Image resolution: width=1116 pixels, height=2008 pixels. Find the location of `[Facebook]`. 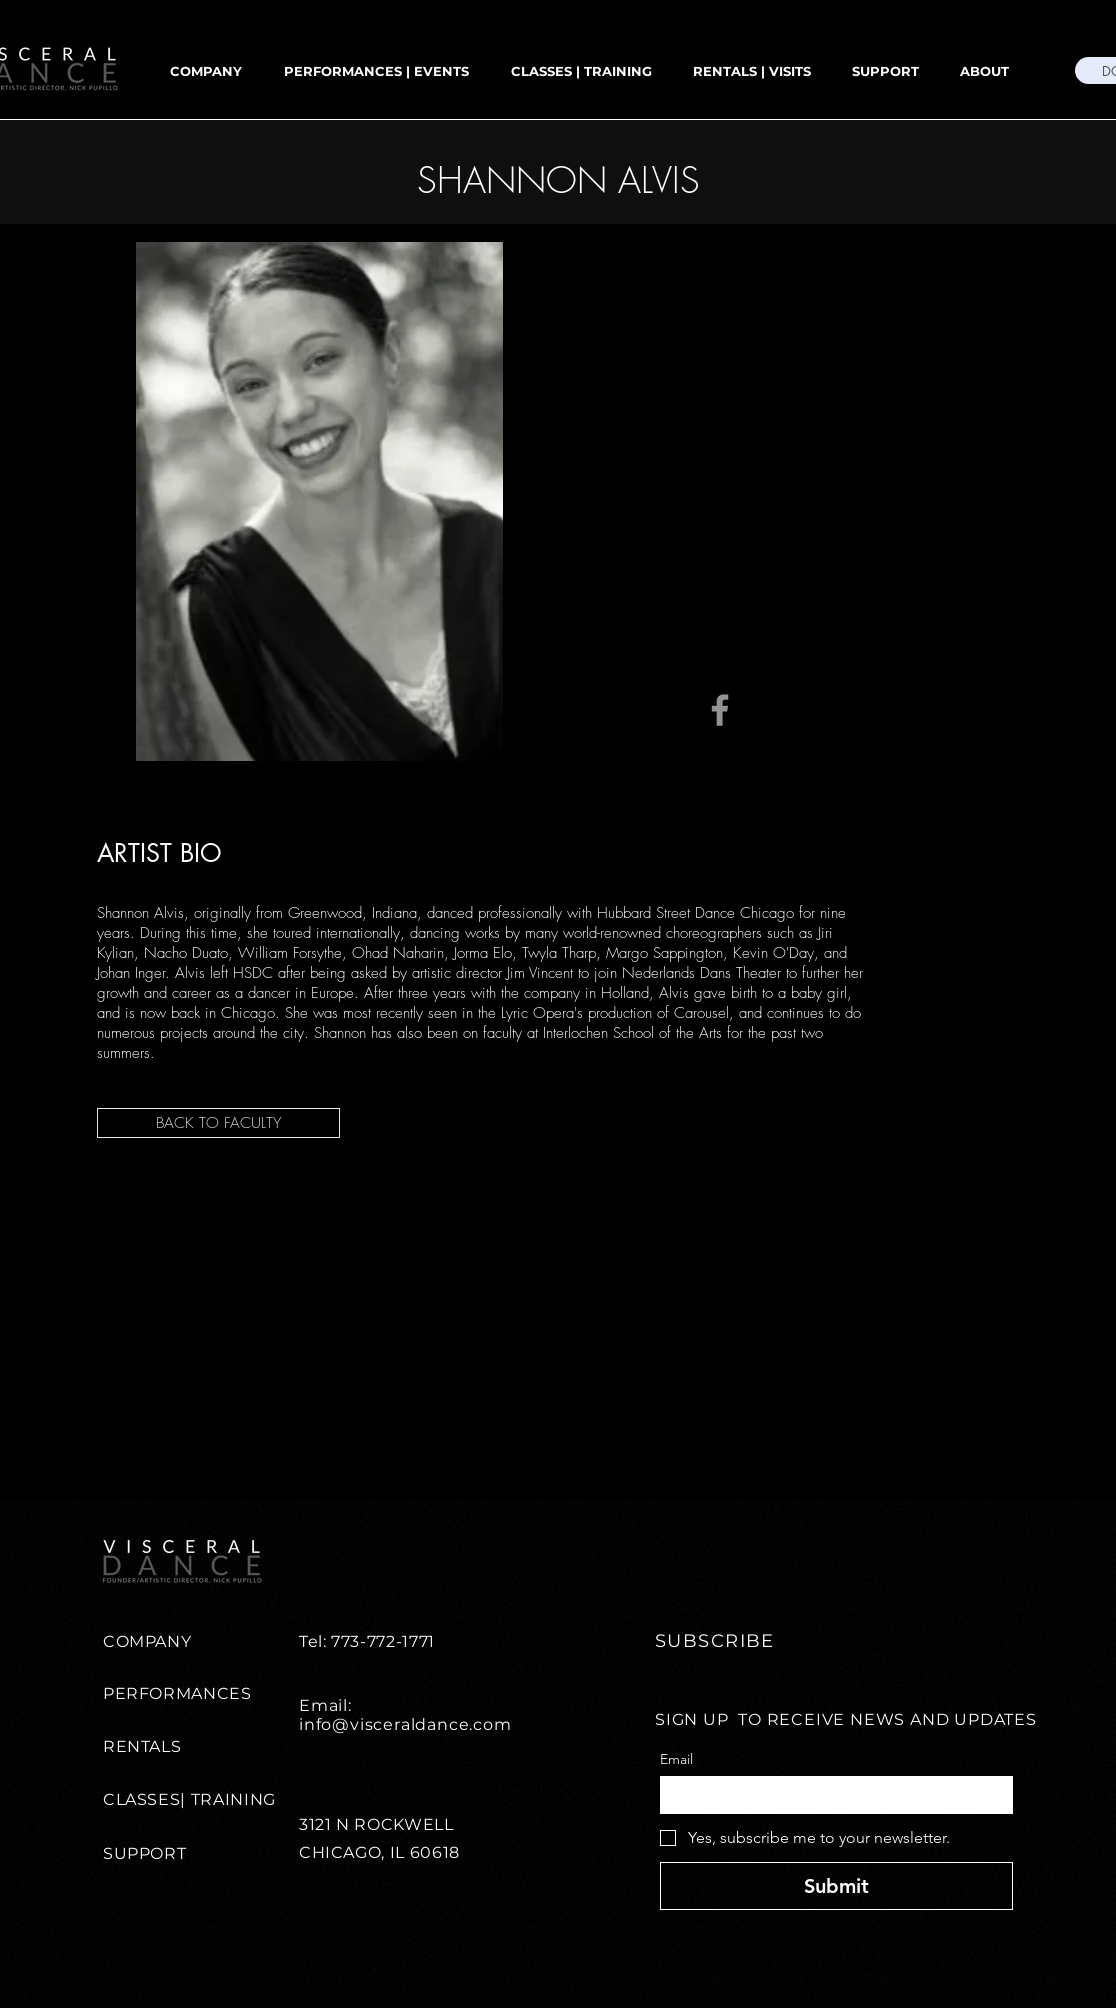

[Facebook] is located at coordinates (720, 710).